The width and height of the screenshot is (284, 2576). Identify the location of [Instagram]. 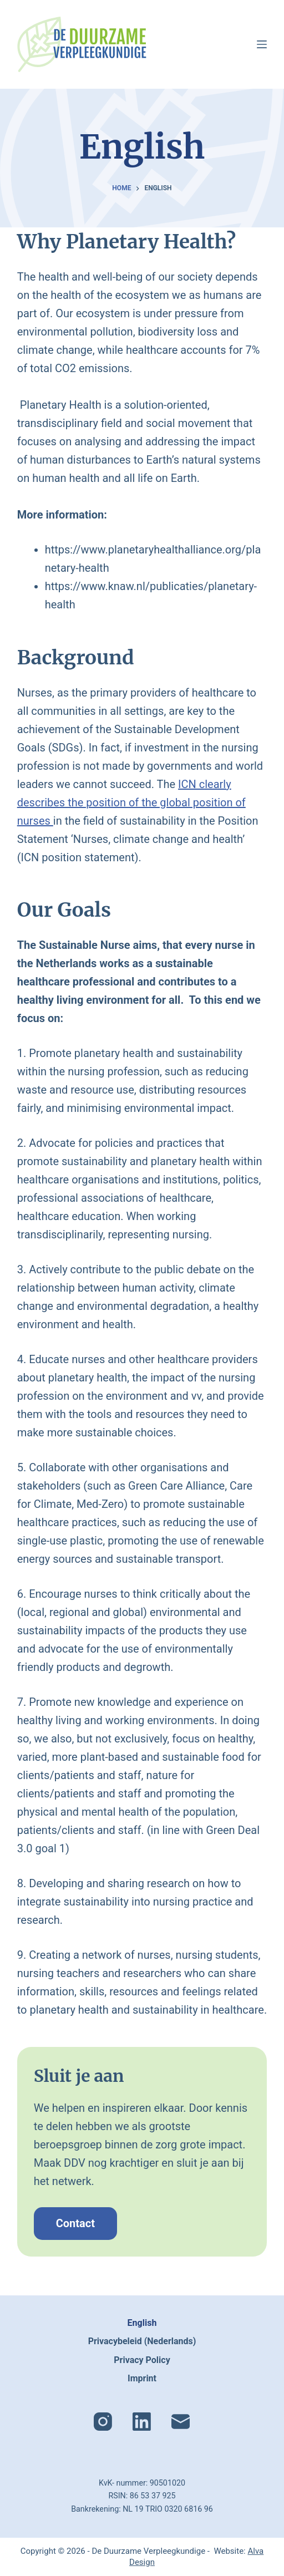
(103, 2421).